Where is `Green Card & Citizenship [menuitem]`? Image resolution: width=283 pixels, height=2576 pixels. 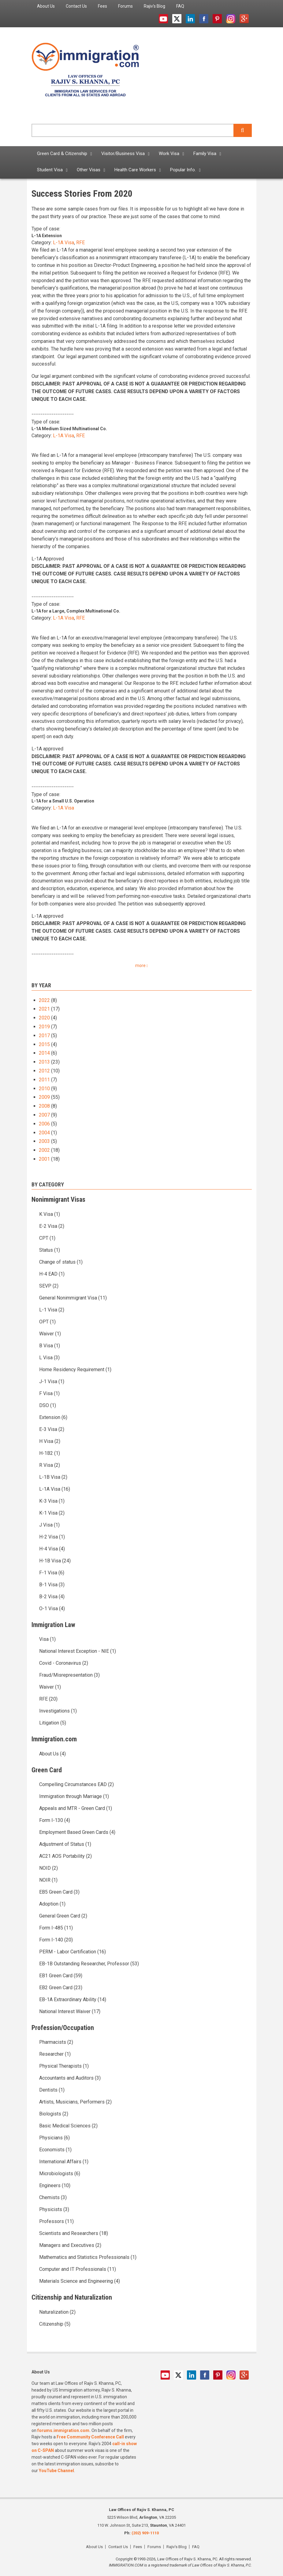 Green Card & Citizenship [menuitem] is located at coordinates (62, 153).